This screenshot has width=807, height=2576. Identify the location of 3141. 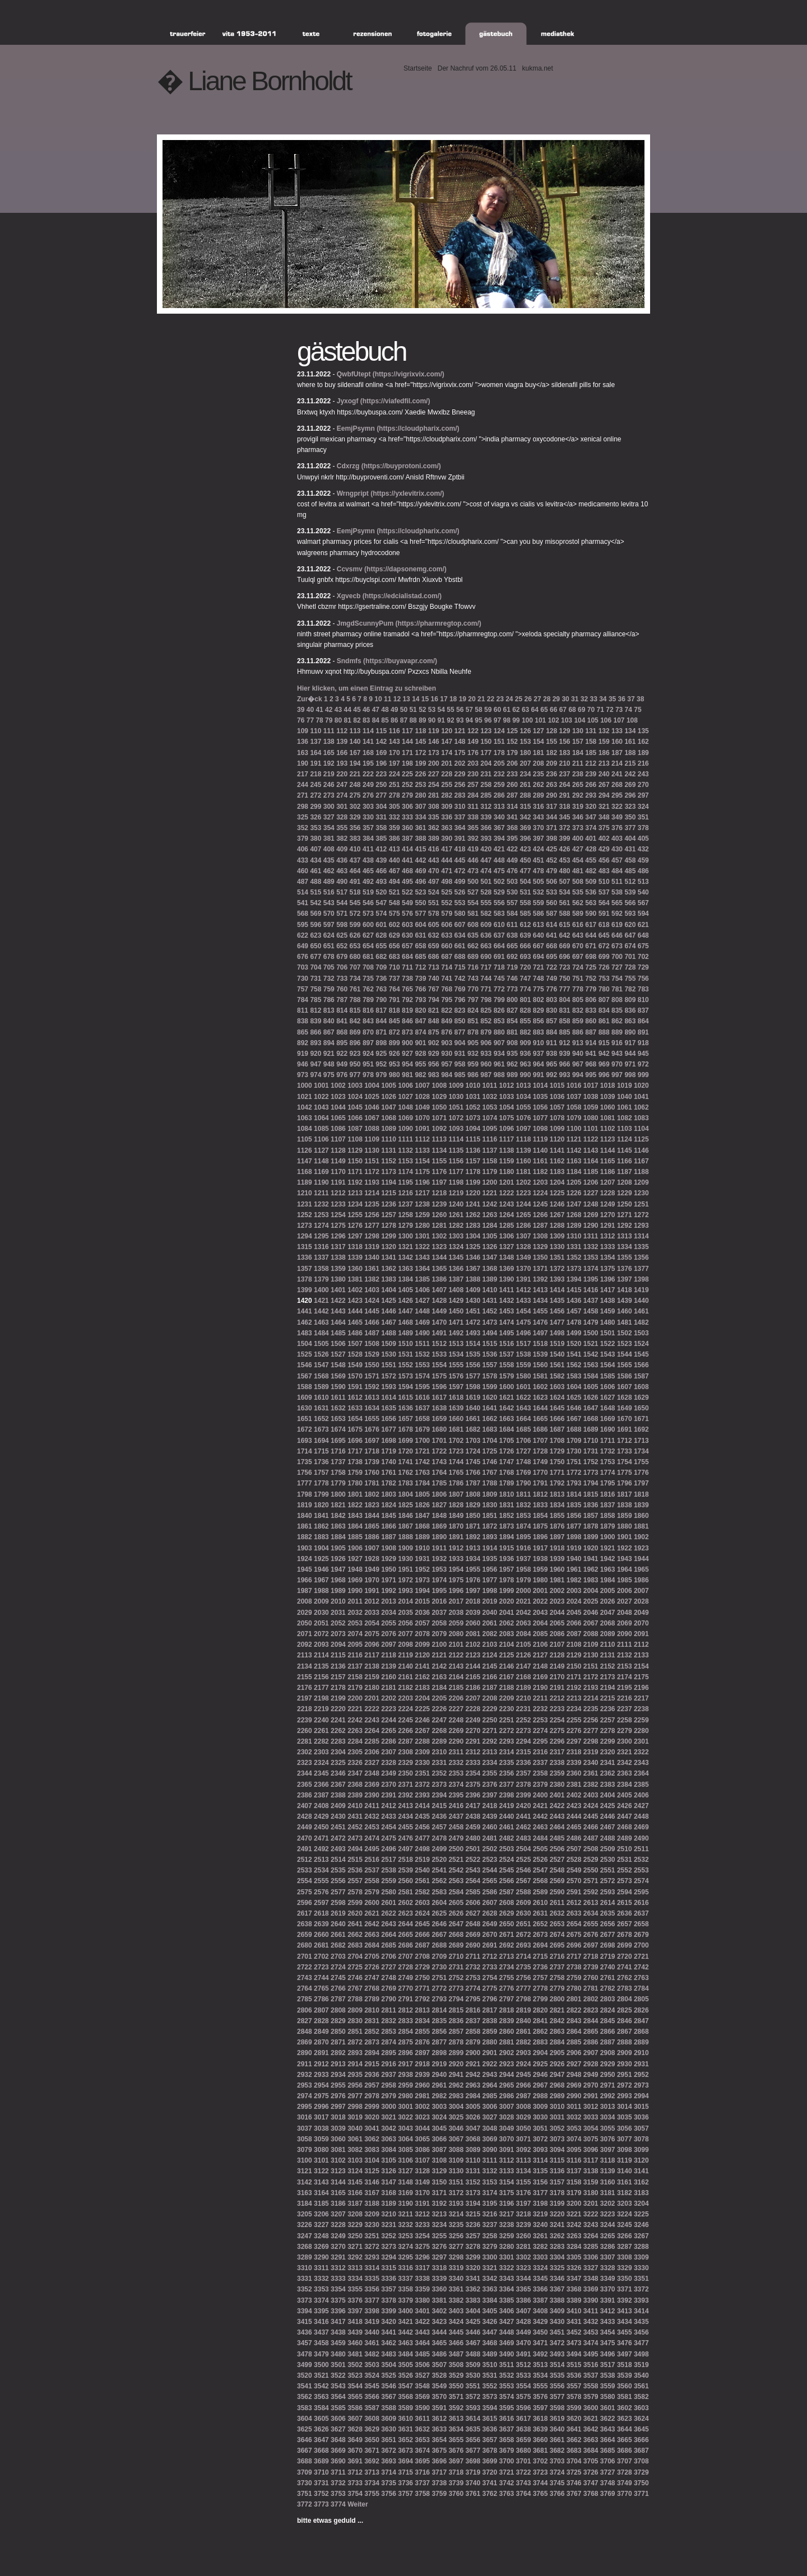
(641, 2171).